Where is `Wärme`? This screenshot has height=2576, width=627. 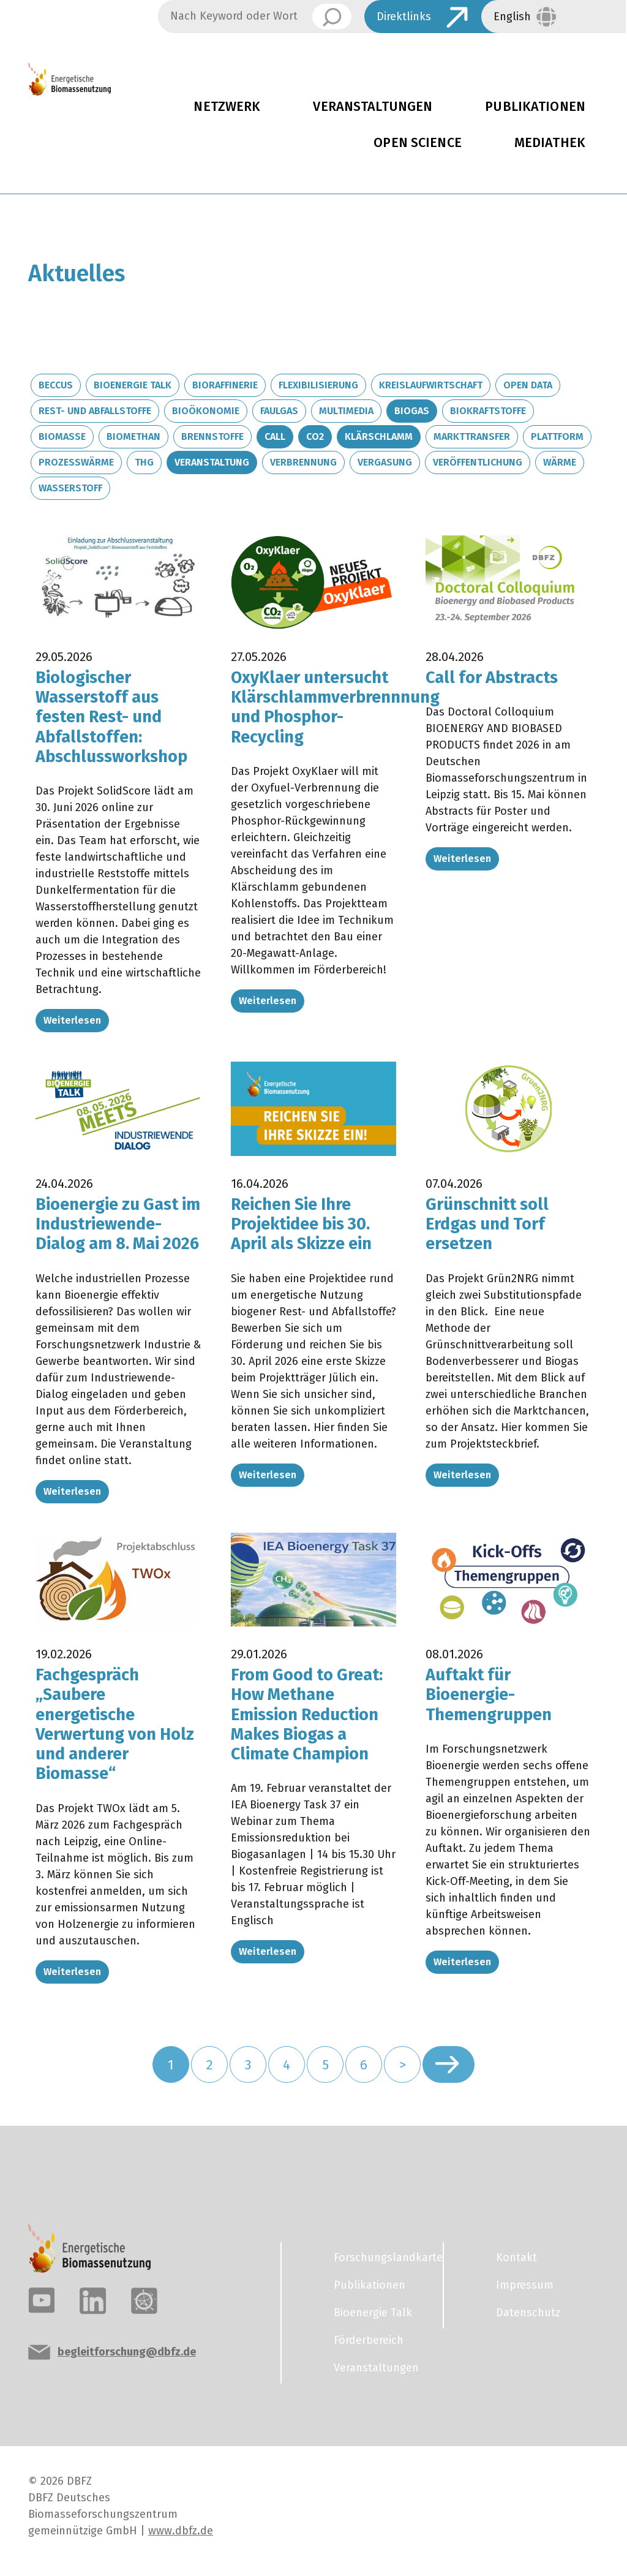
Wärme is located at coordinates (559, 462).